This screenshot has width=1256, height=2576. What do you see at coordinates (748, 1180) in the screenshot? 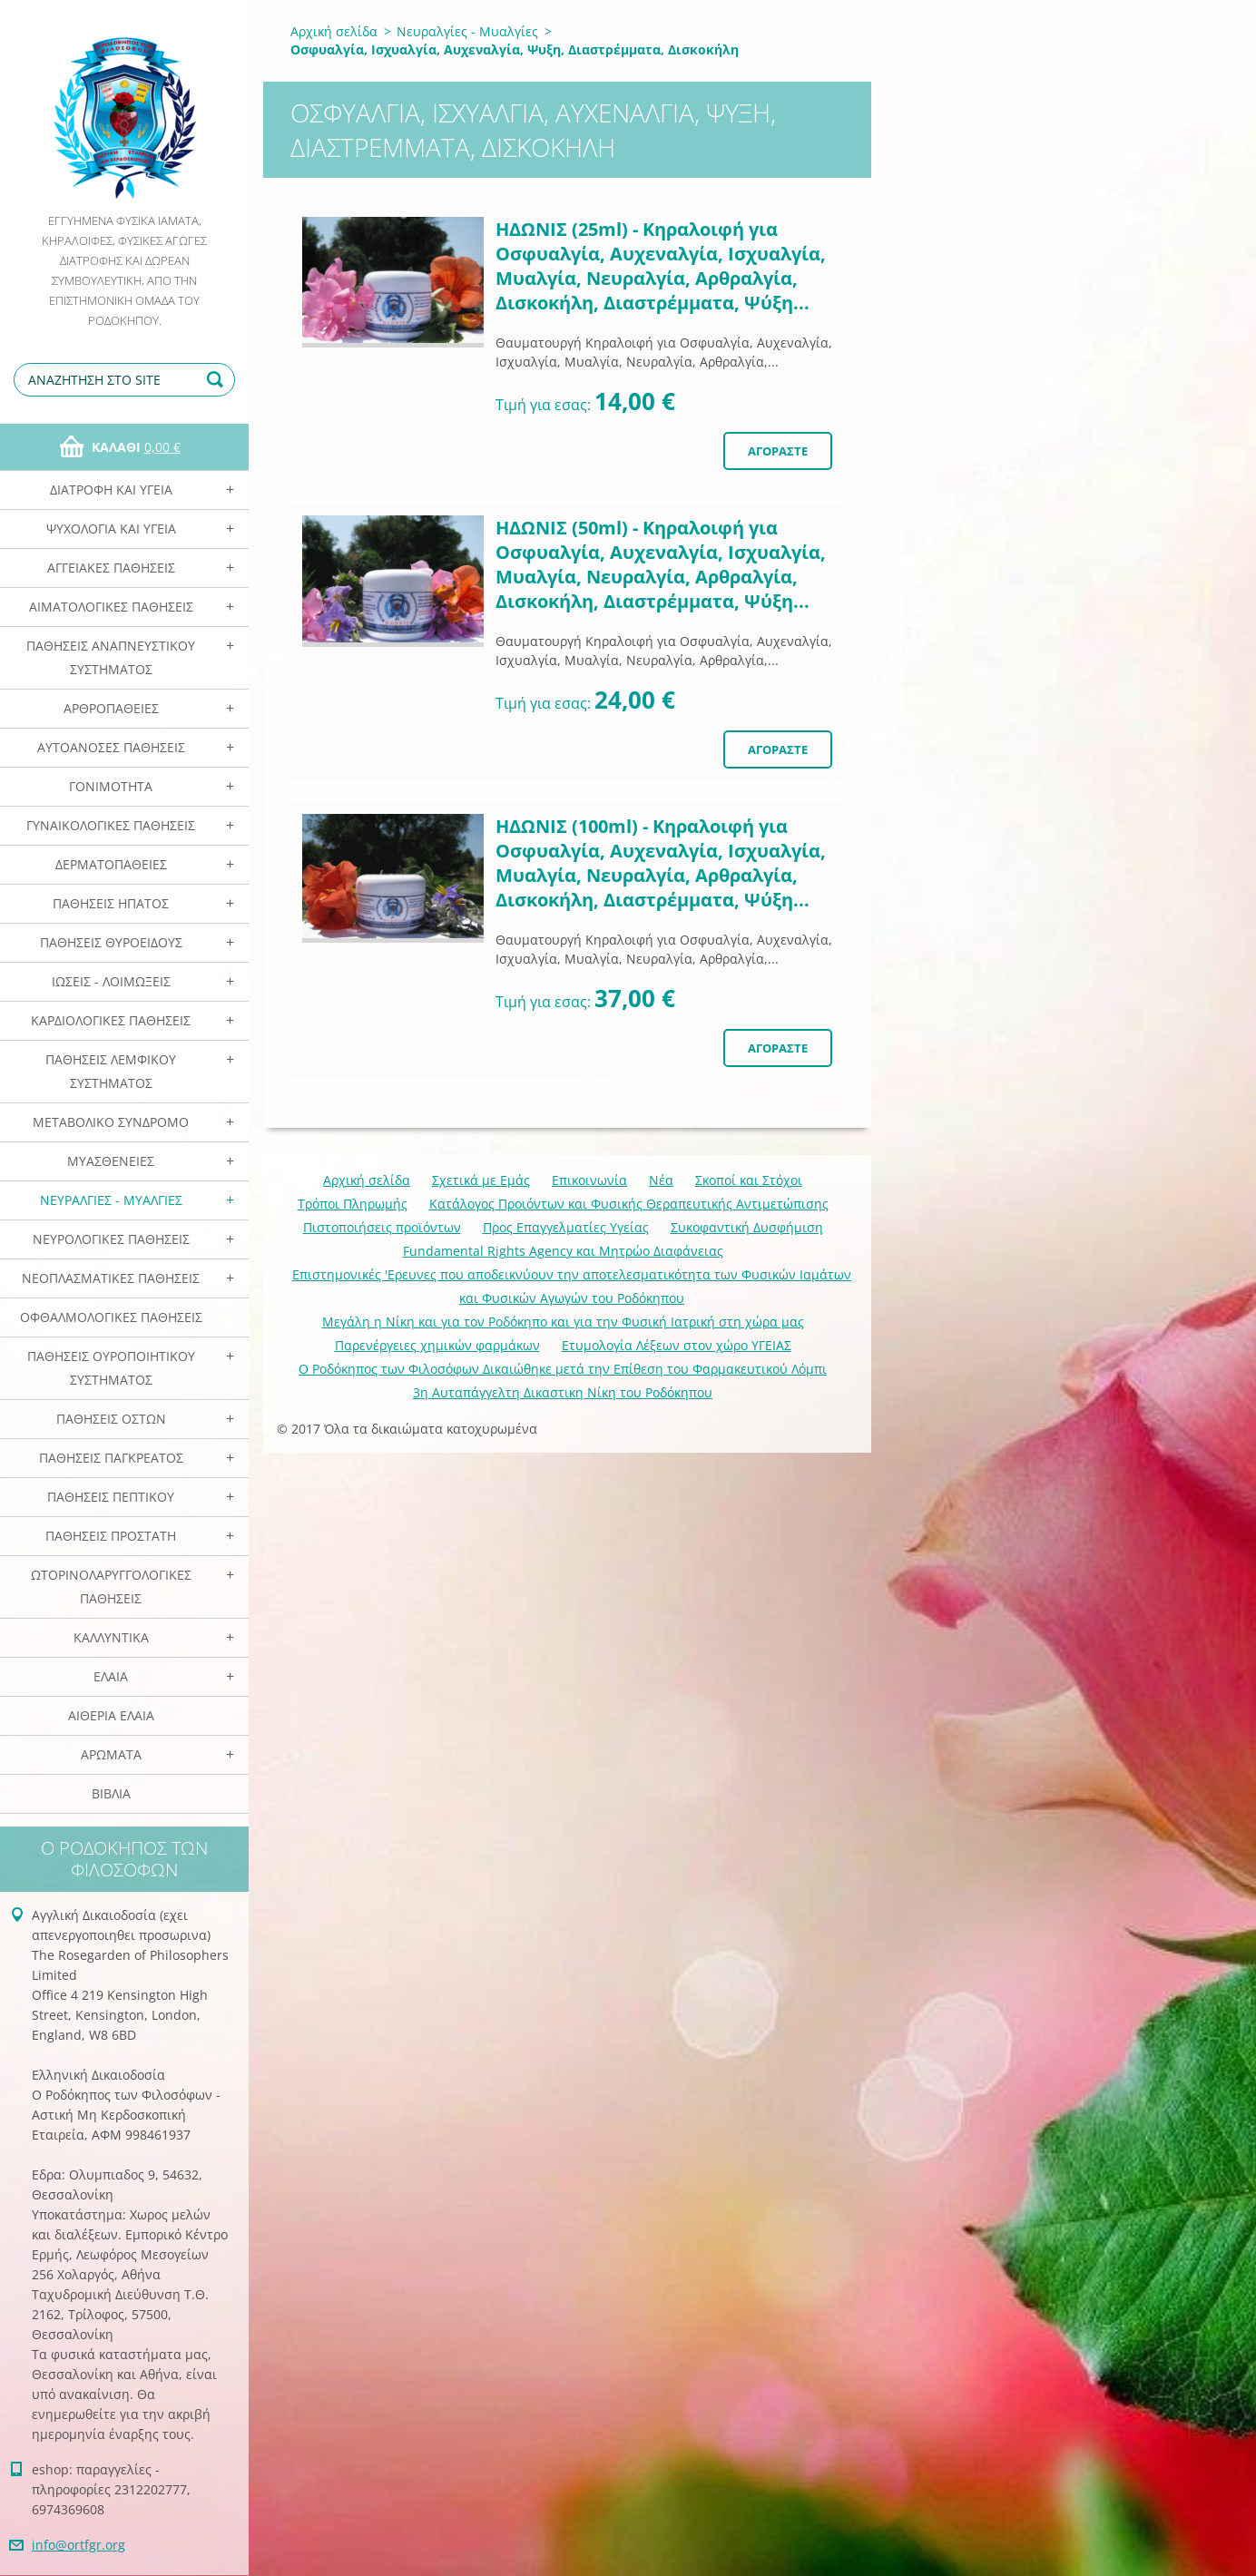
I see `Σκοποί και Στόχοι` at bounding box center [748, 1180].